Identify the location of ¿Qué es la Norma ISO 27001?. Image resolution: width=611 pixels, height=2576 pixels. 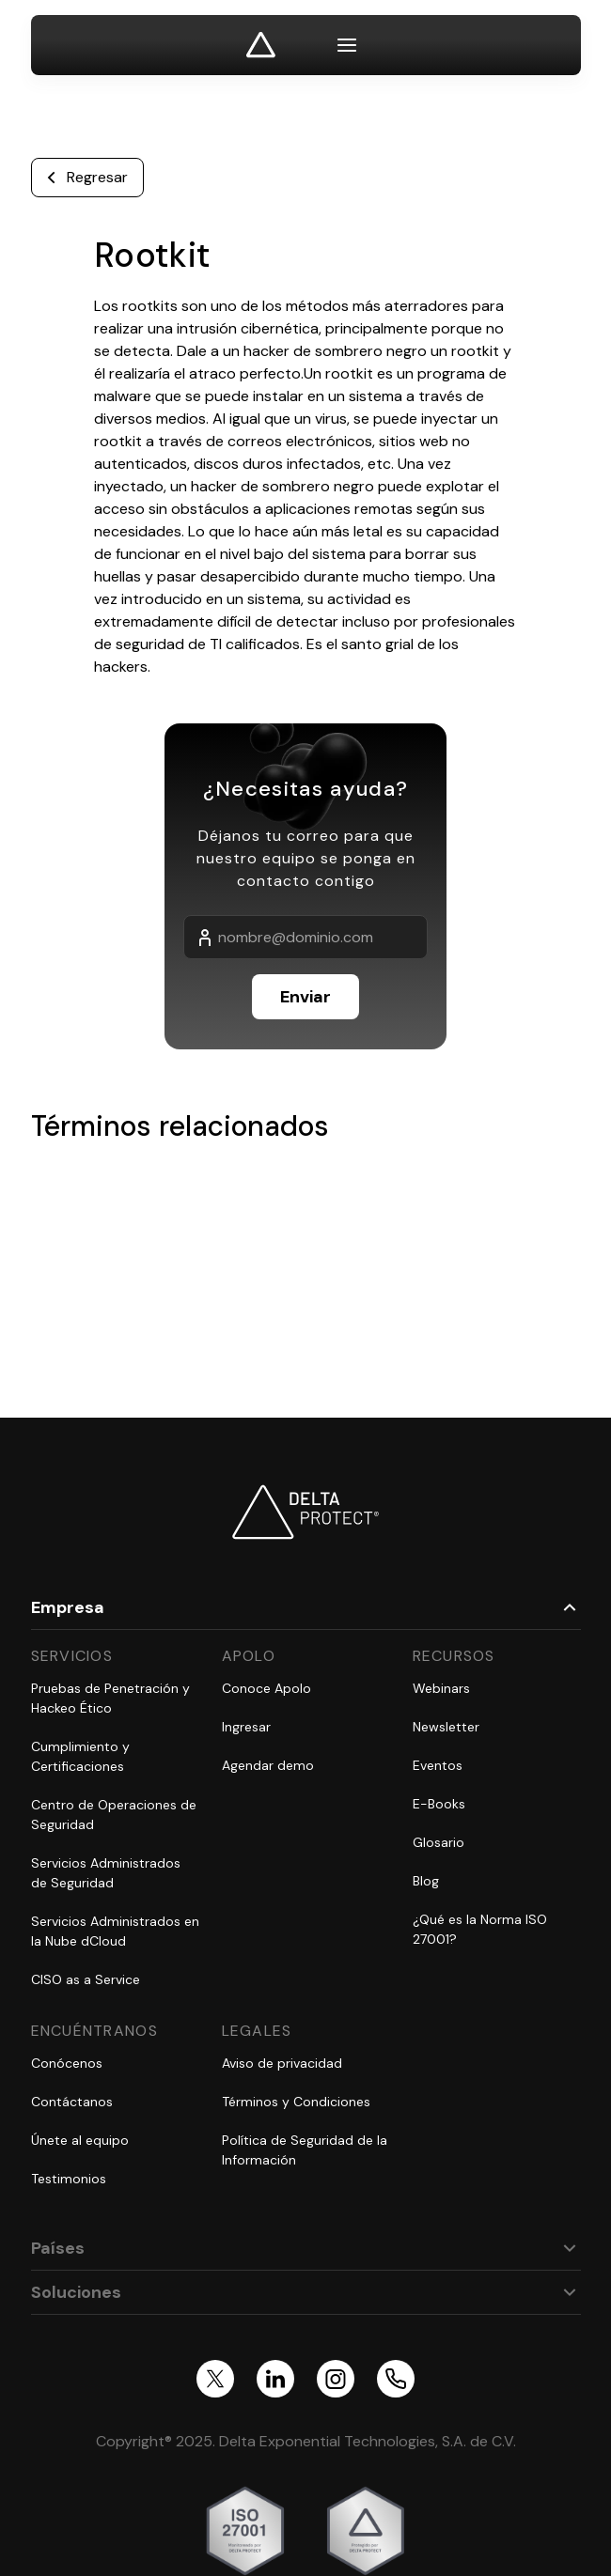
(480, 1929).